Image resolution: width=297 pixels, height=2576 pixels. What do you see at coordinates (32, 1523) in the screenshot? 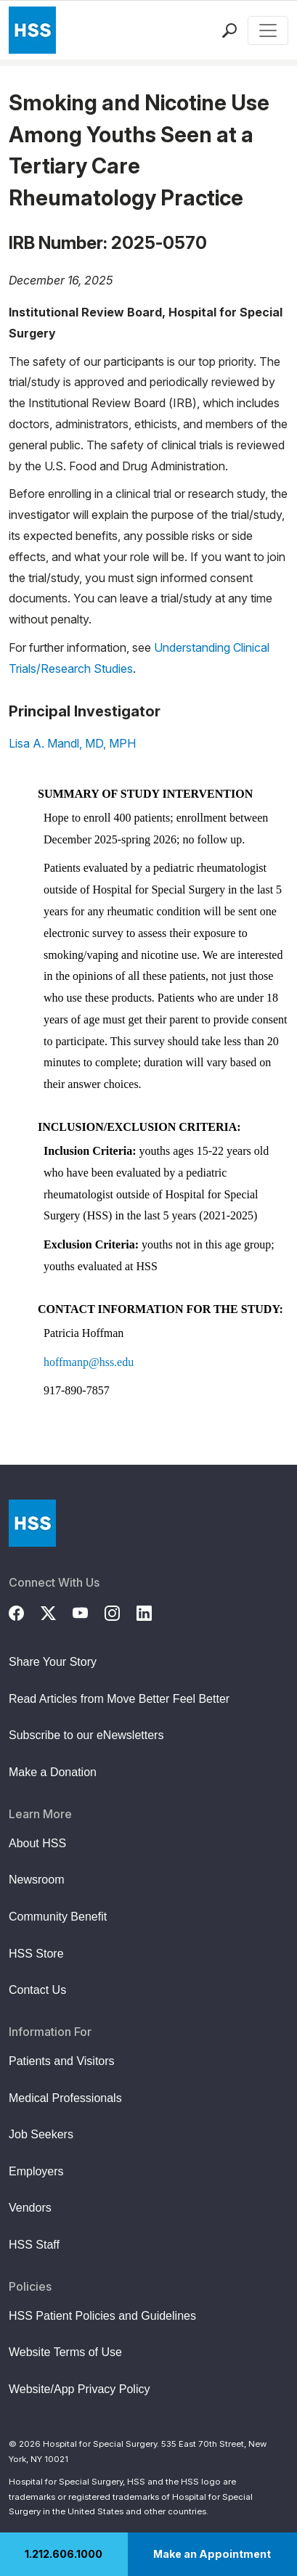
I see `[Go to Home Page]` at bounding box center [32, 1523].